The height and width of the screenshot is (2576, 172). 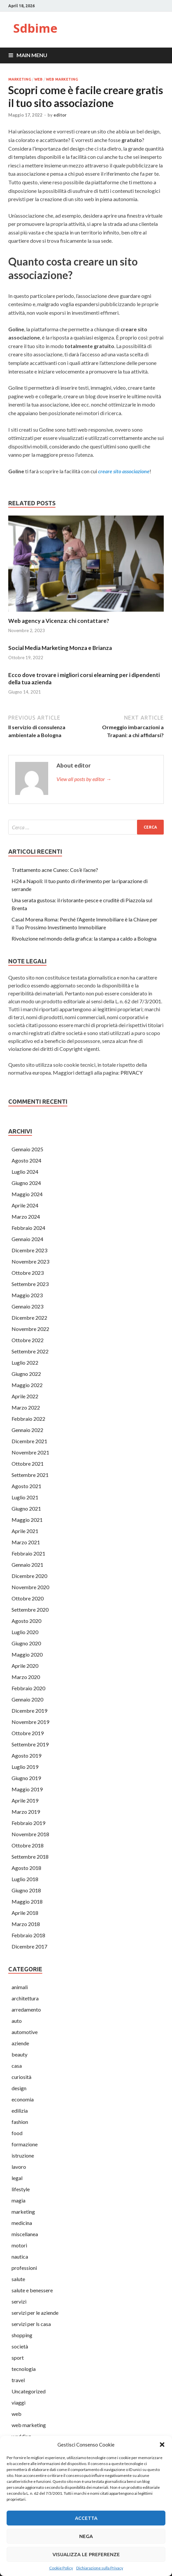 What do you see at coordinates (28, 1463) in the screenshot?
I see `Ottobre 2021` at bounding box center [28, 1463].